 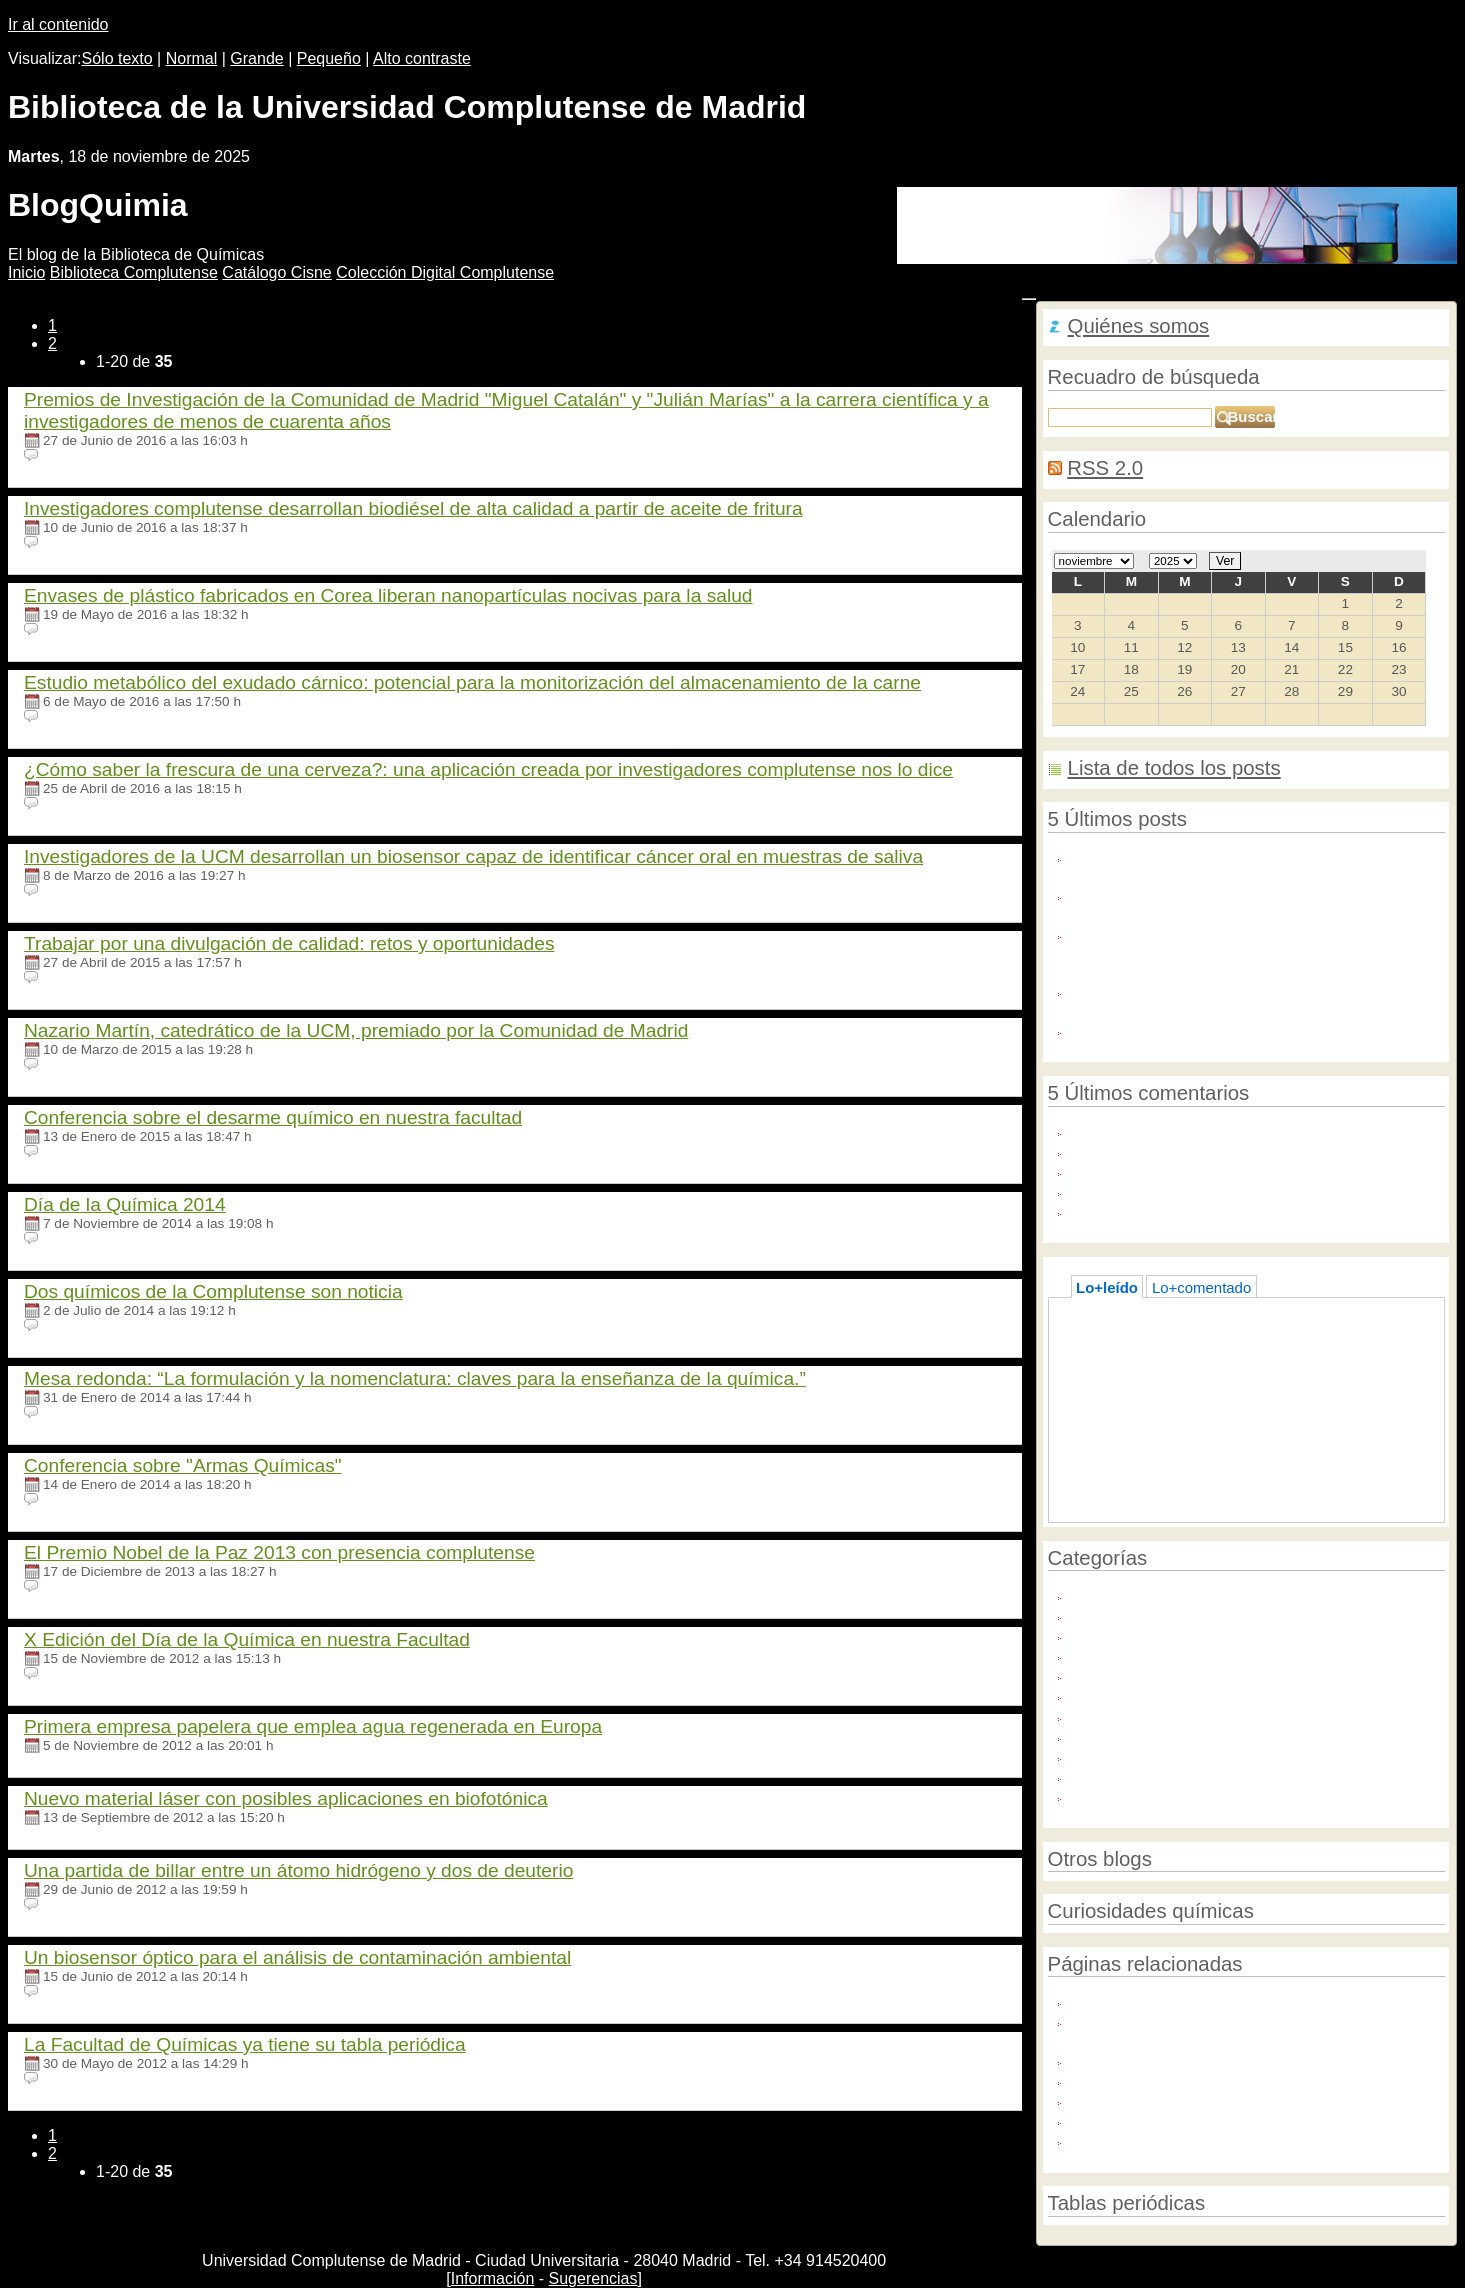 I want to click on Investigadores de la UCM desarrollan un biosensor capaz de identificar cáncer oral en muestras de saliva, so click(x=473, y=856).